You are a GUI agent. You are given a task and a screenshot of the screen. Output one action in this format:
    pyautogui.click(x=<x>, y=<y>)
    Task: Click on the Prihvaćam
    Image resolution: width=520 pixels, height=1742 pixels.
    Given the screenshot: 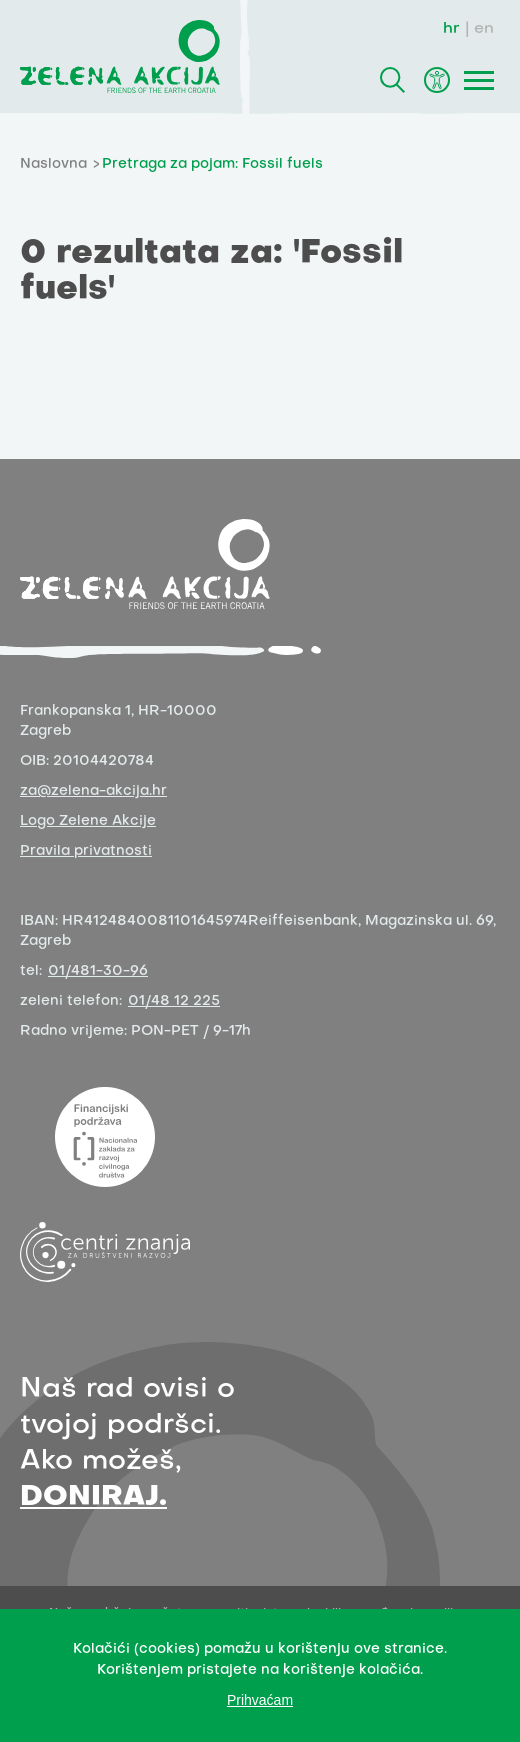 What is the action you would take?
    pyautogui.click(x=260, y=1700)
    